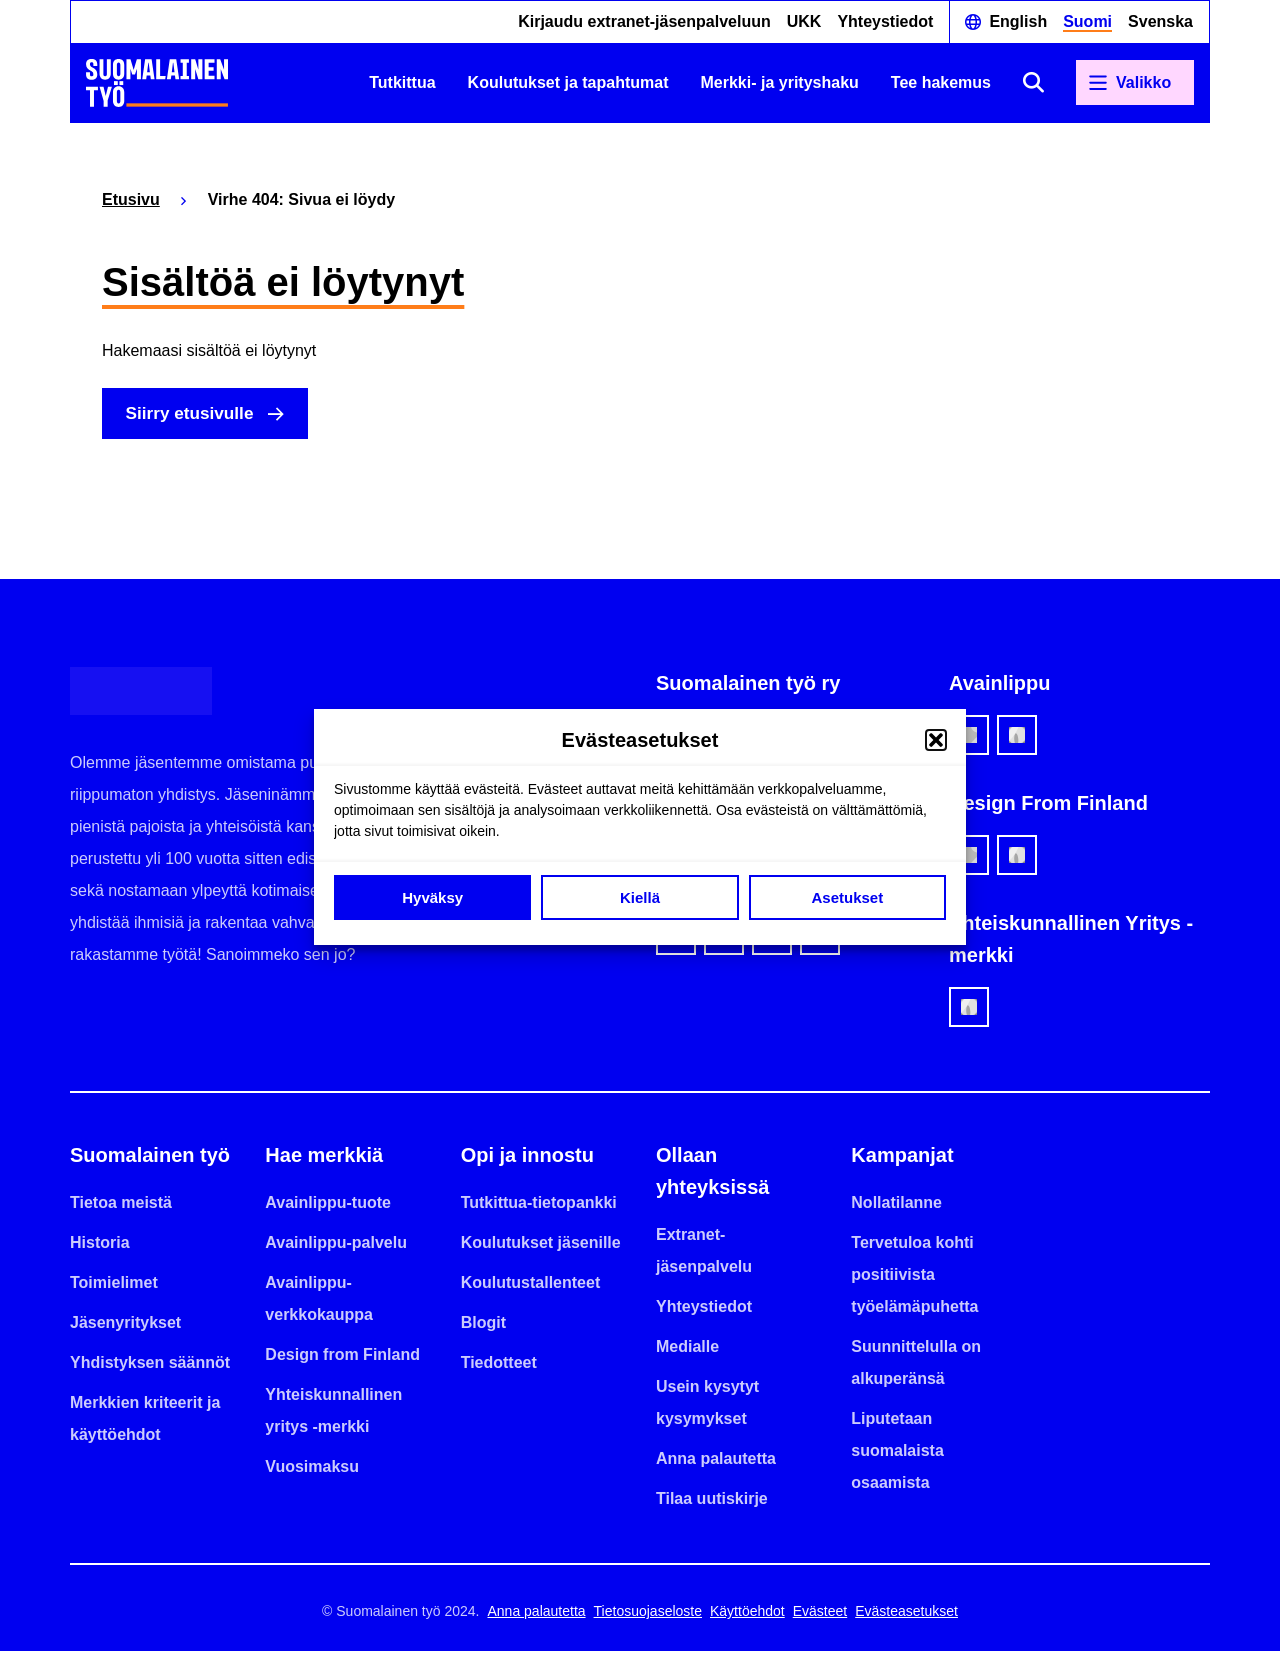 This screenshot has height=1654, width=1280. I want to click on [Etusivulle], so click(157, 83).